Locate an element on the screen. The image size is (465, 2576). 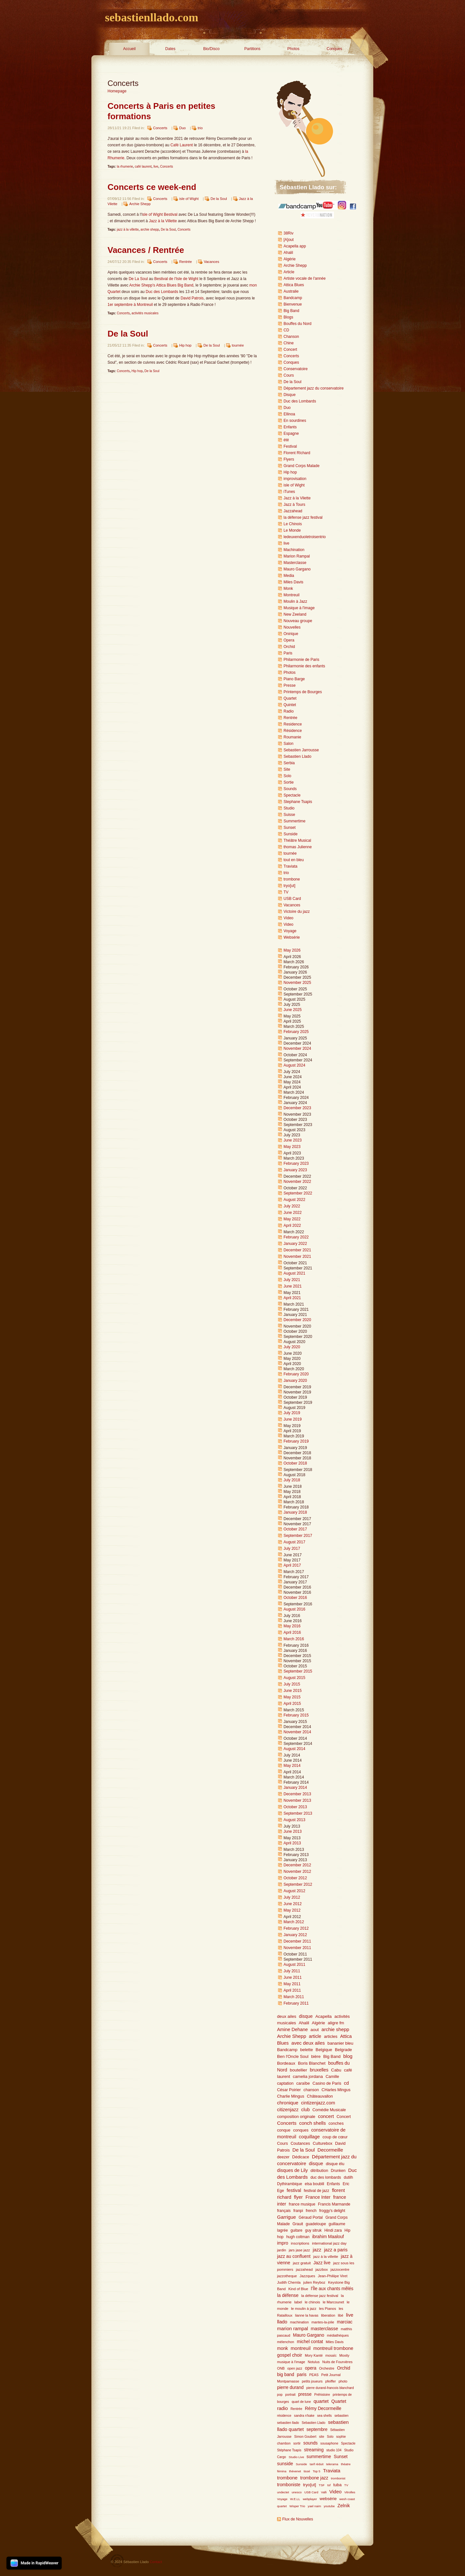
July 2022 is located at coordinates (292, 1206).